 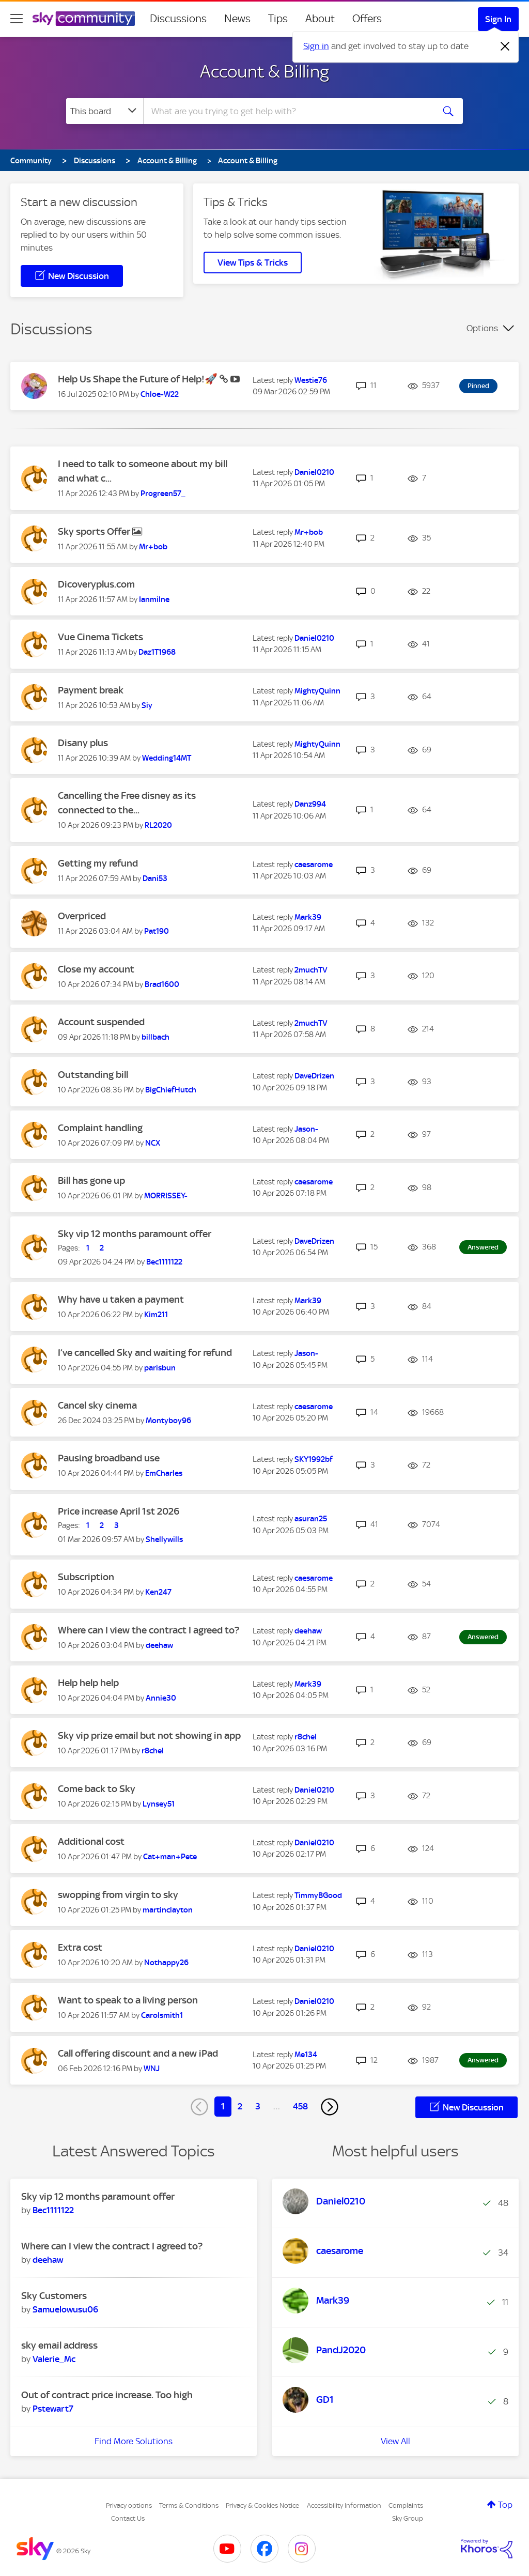 I want to click on Sky vip 12 months paramount offer, so click(x=134, y=1234).